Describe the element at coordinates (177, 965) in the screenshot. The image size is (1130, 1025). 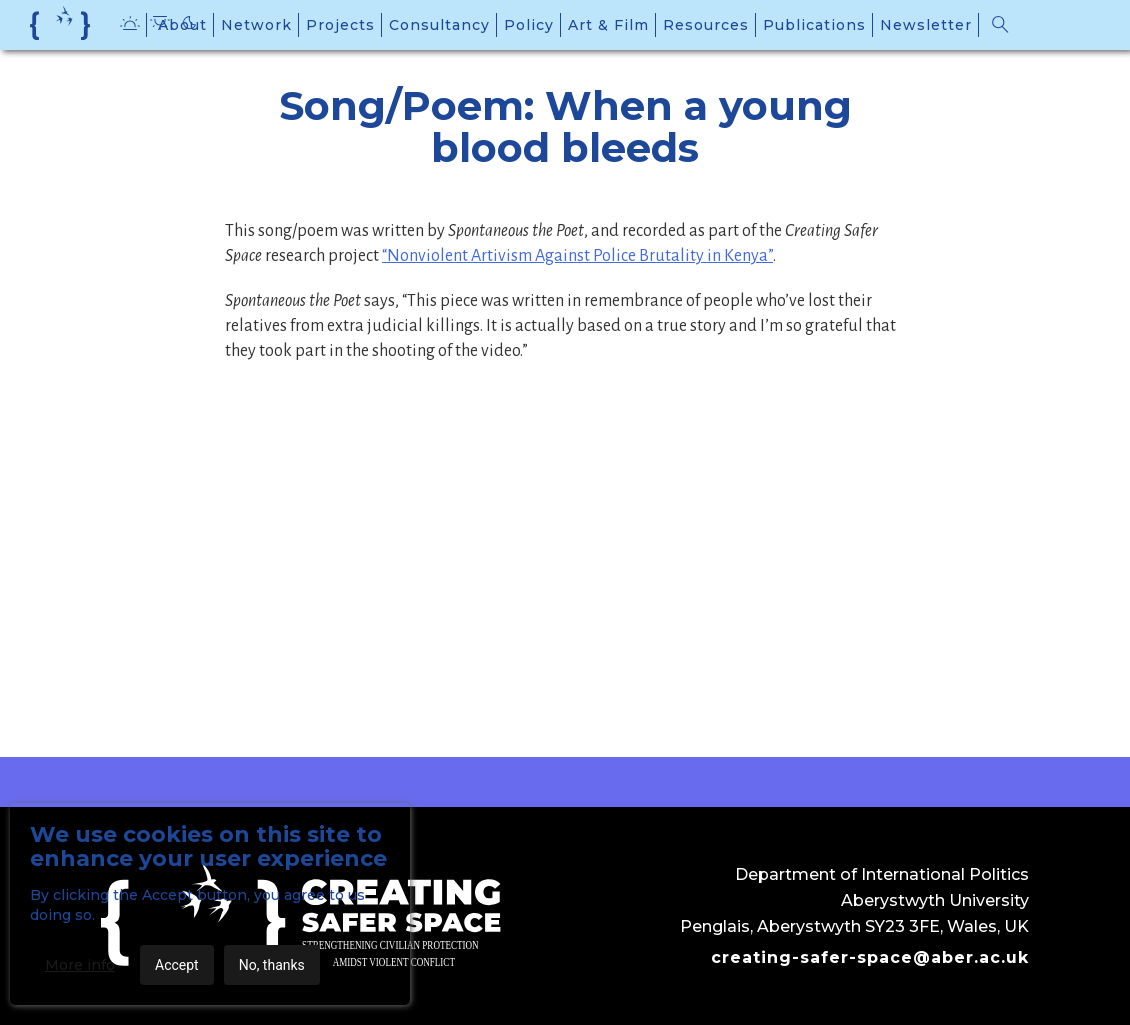
I see `Accept` at that location.